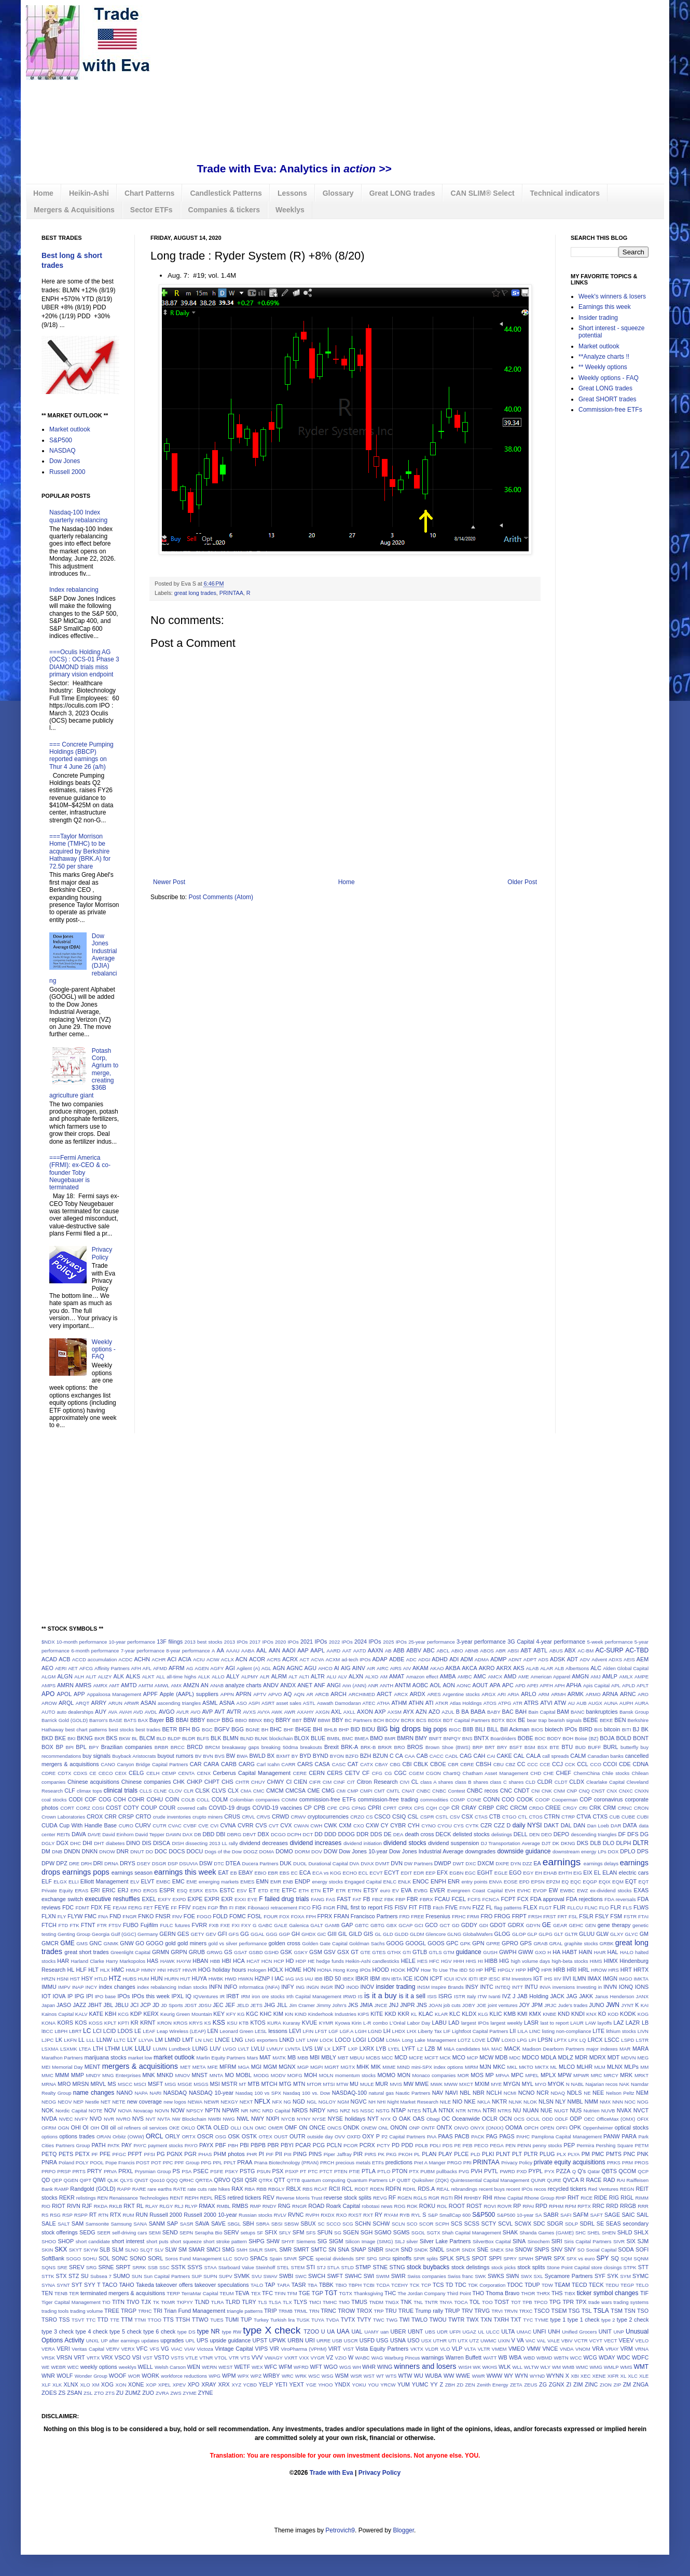 The image size is (690, 2576). What do you see at coordinates (167, 1961) in the screenshot?
I see `HAWK` at bounding box center [167, 1961].